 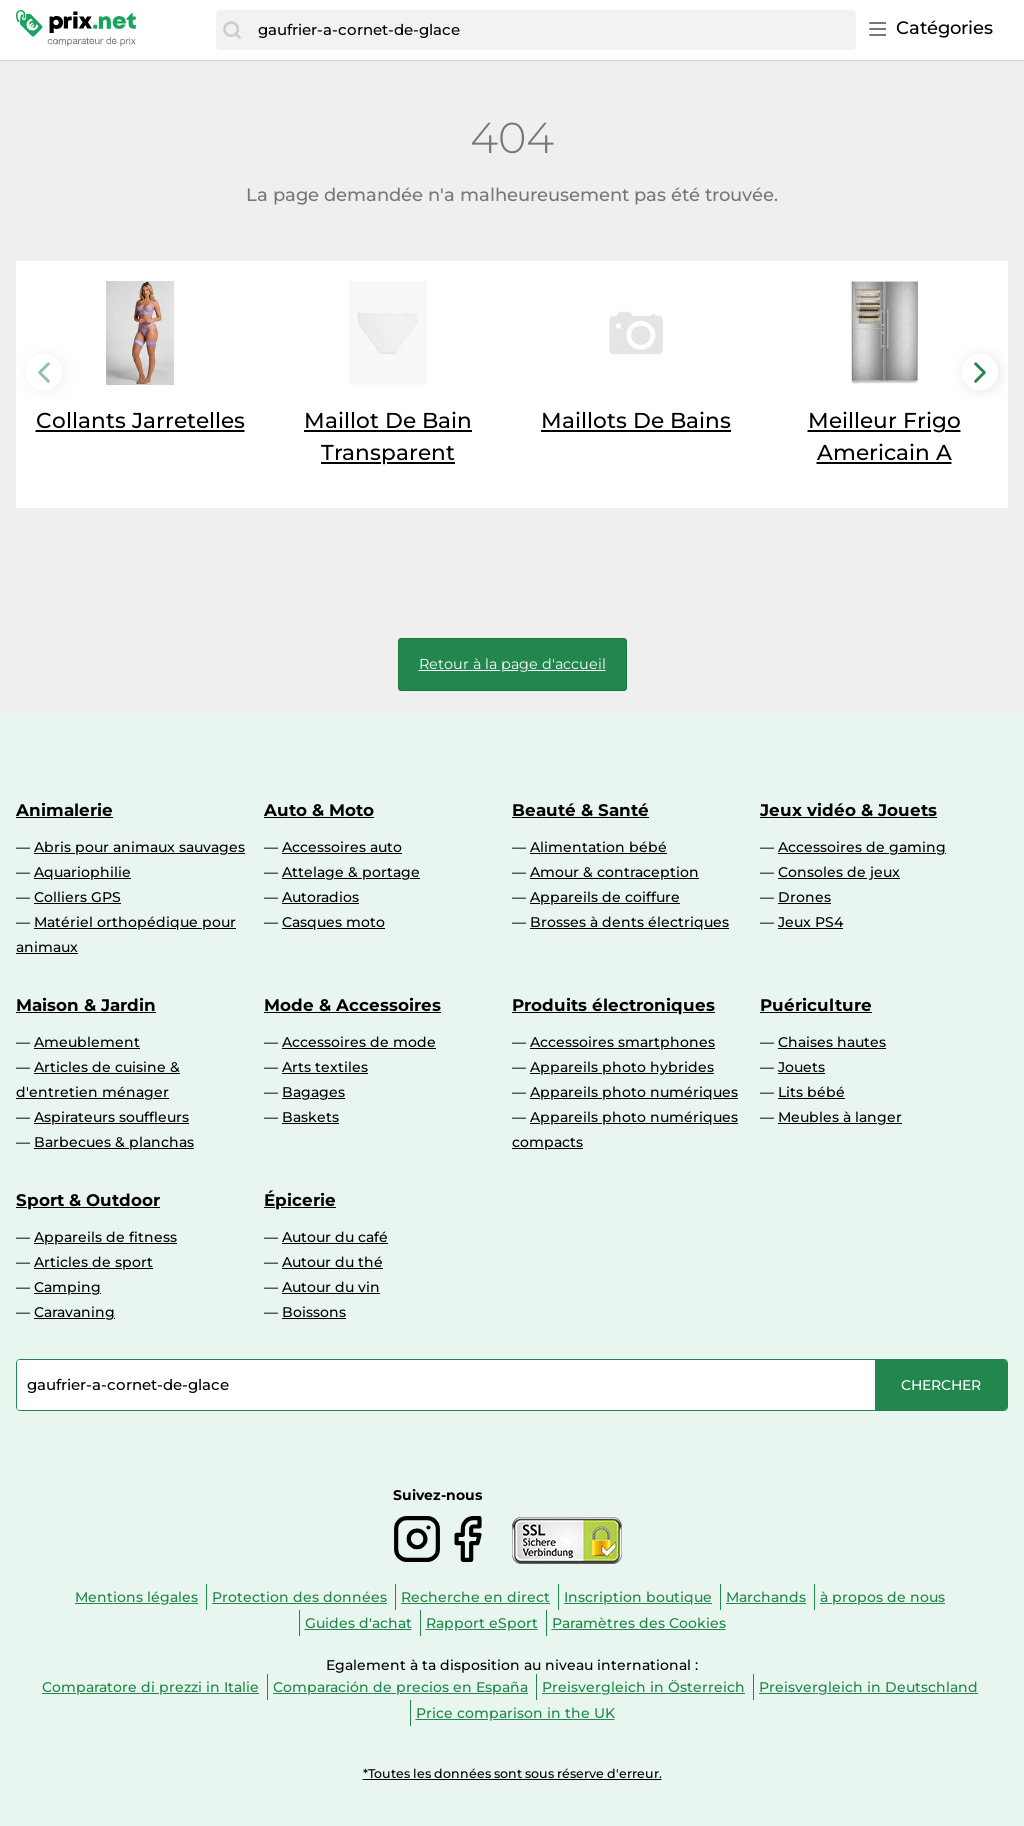 What do you see at coordinates (816, 1005) in the screenshot?
I see `Puériculture` at bounding box center [816, 1005].